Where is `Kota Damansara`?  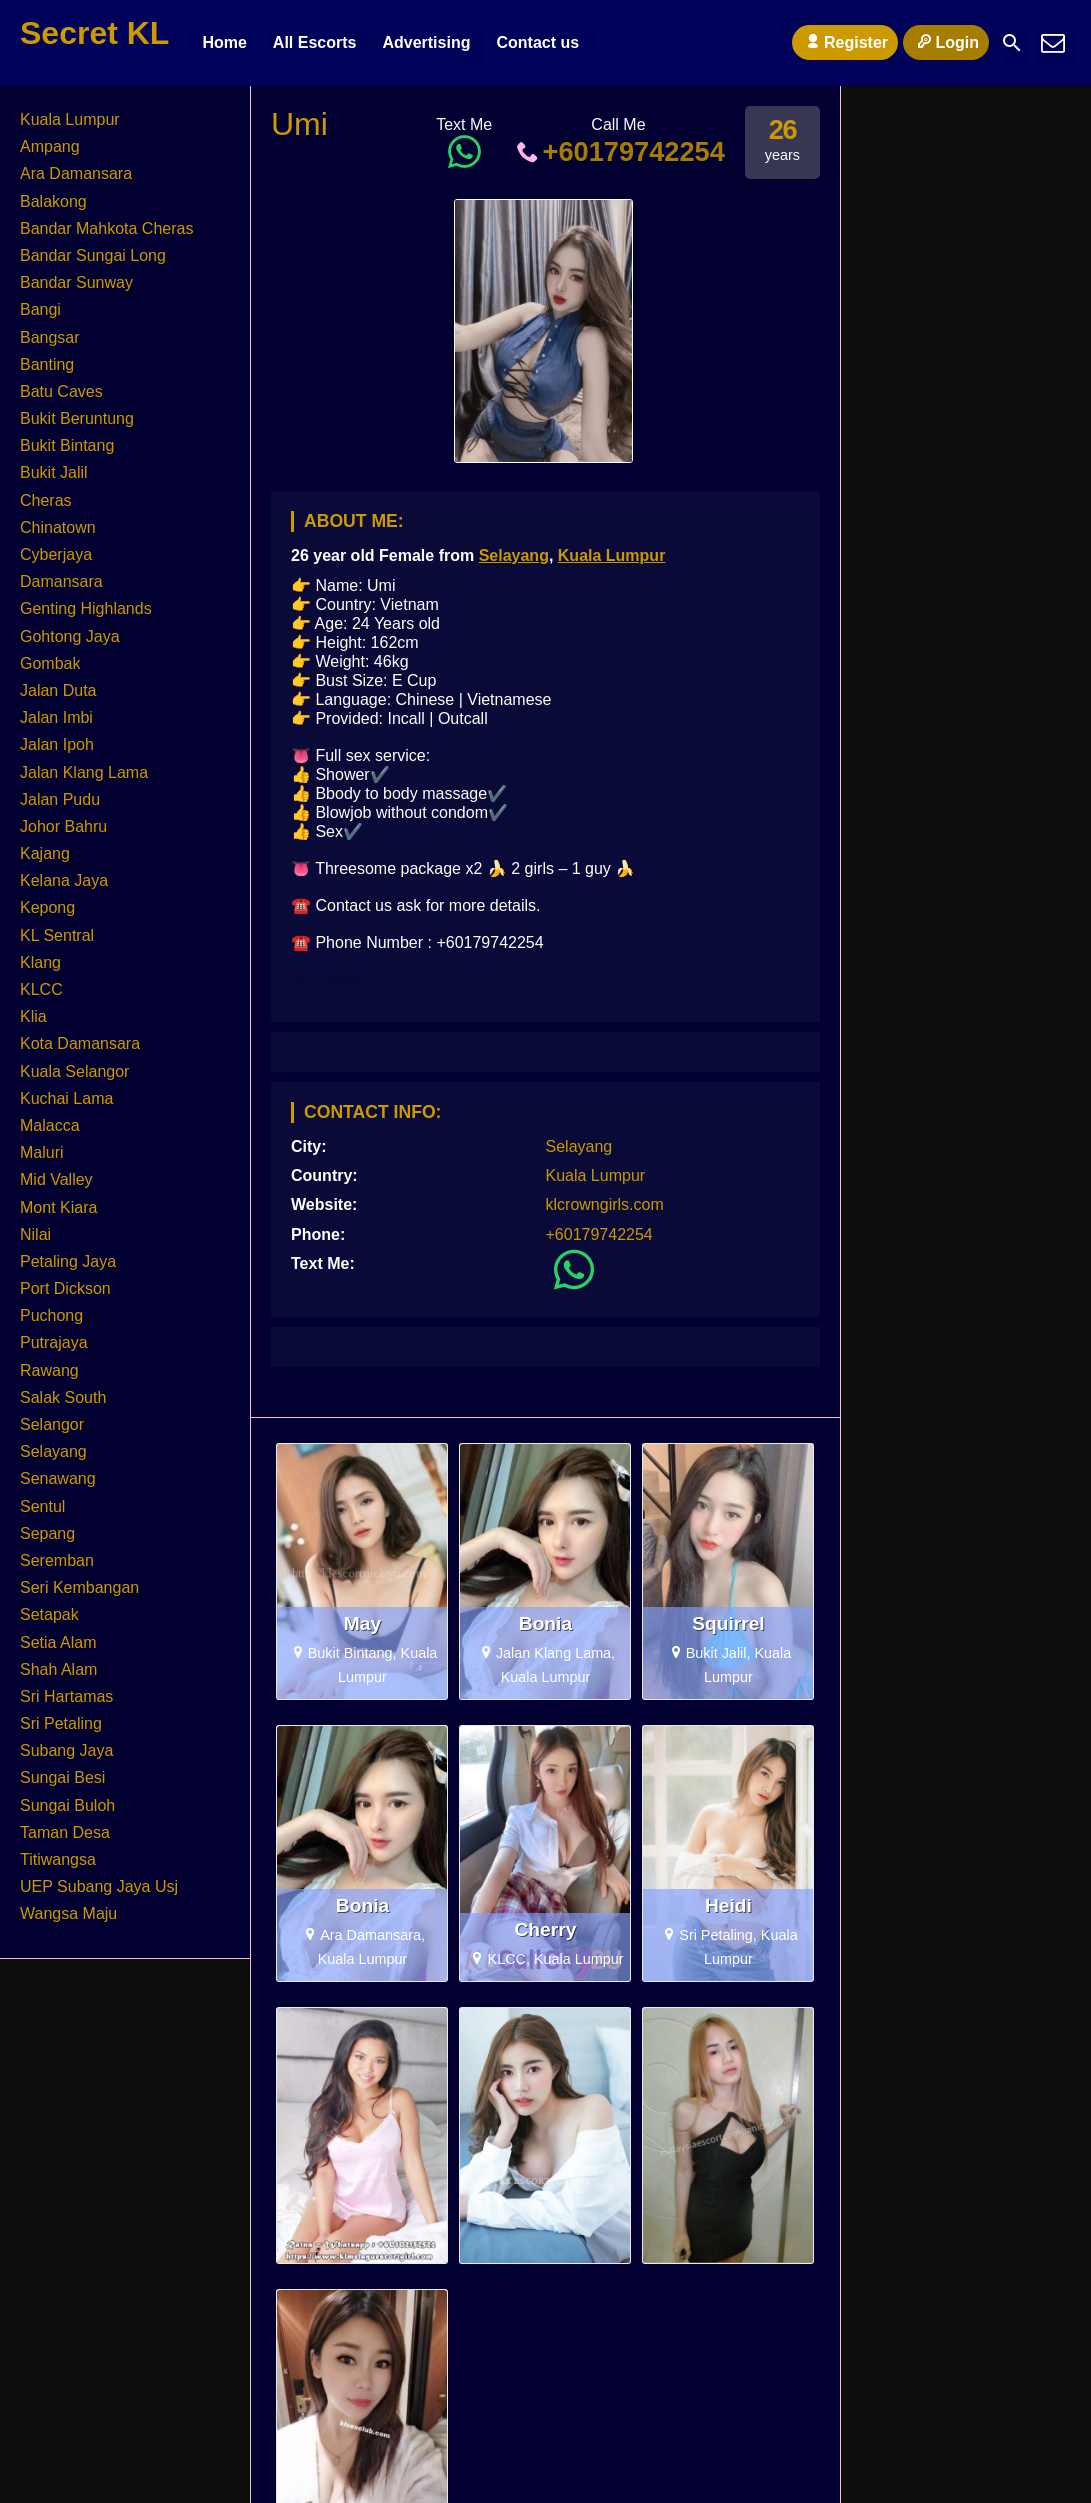 Kota Damansara is located at coordinates (80, 1043).